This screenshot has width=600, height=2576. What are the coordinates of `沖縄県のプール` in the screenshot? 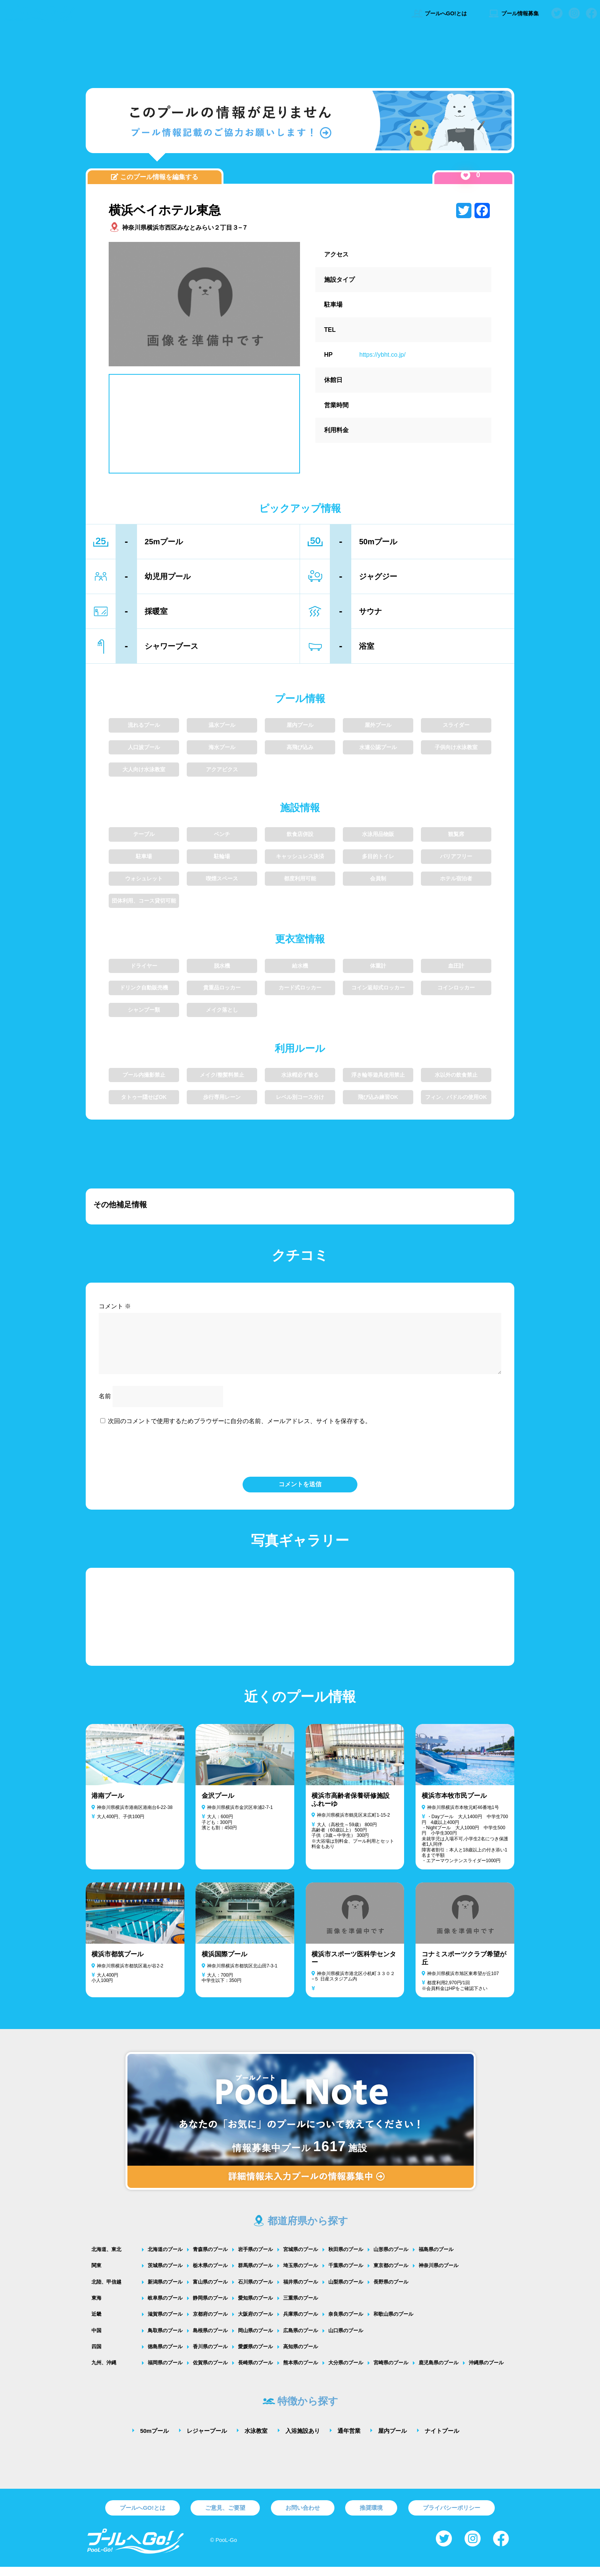 It's located at (486, 2372).